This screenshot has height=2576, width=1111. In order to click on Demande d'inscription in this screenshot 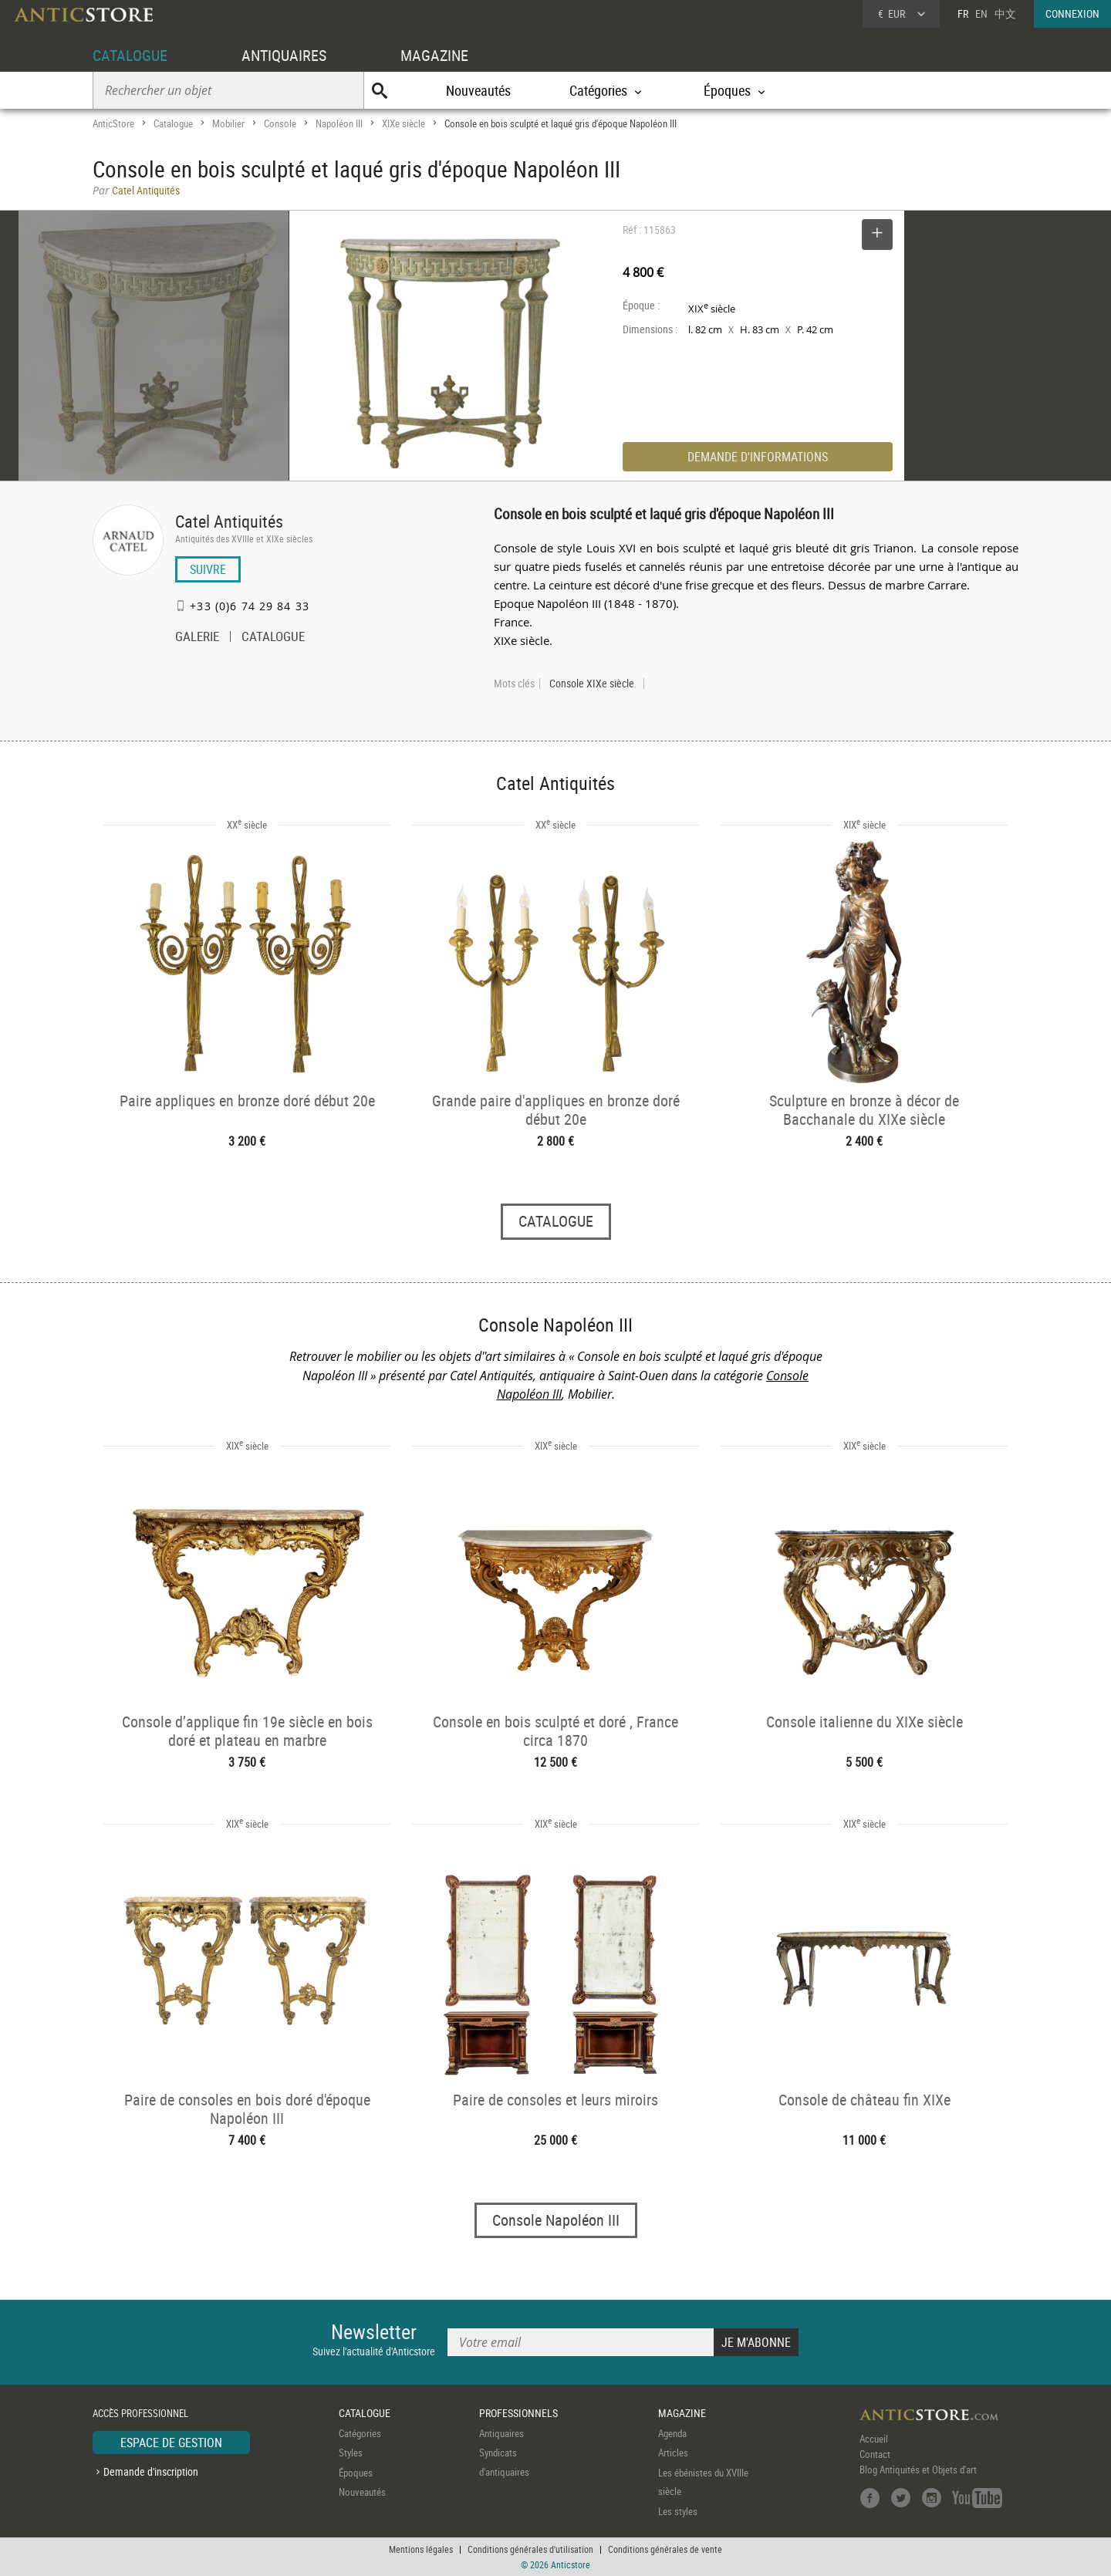, I will do `click(150, 2471)`.